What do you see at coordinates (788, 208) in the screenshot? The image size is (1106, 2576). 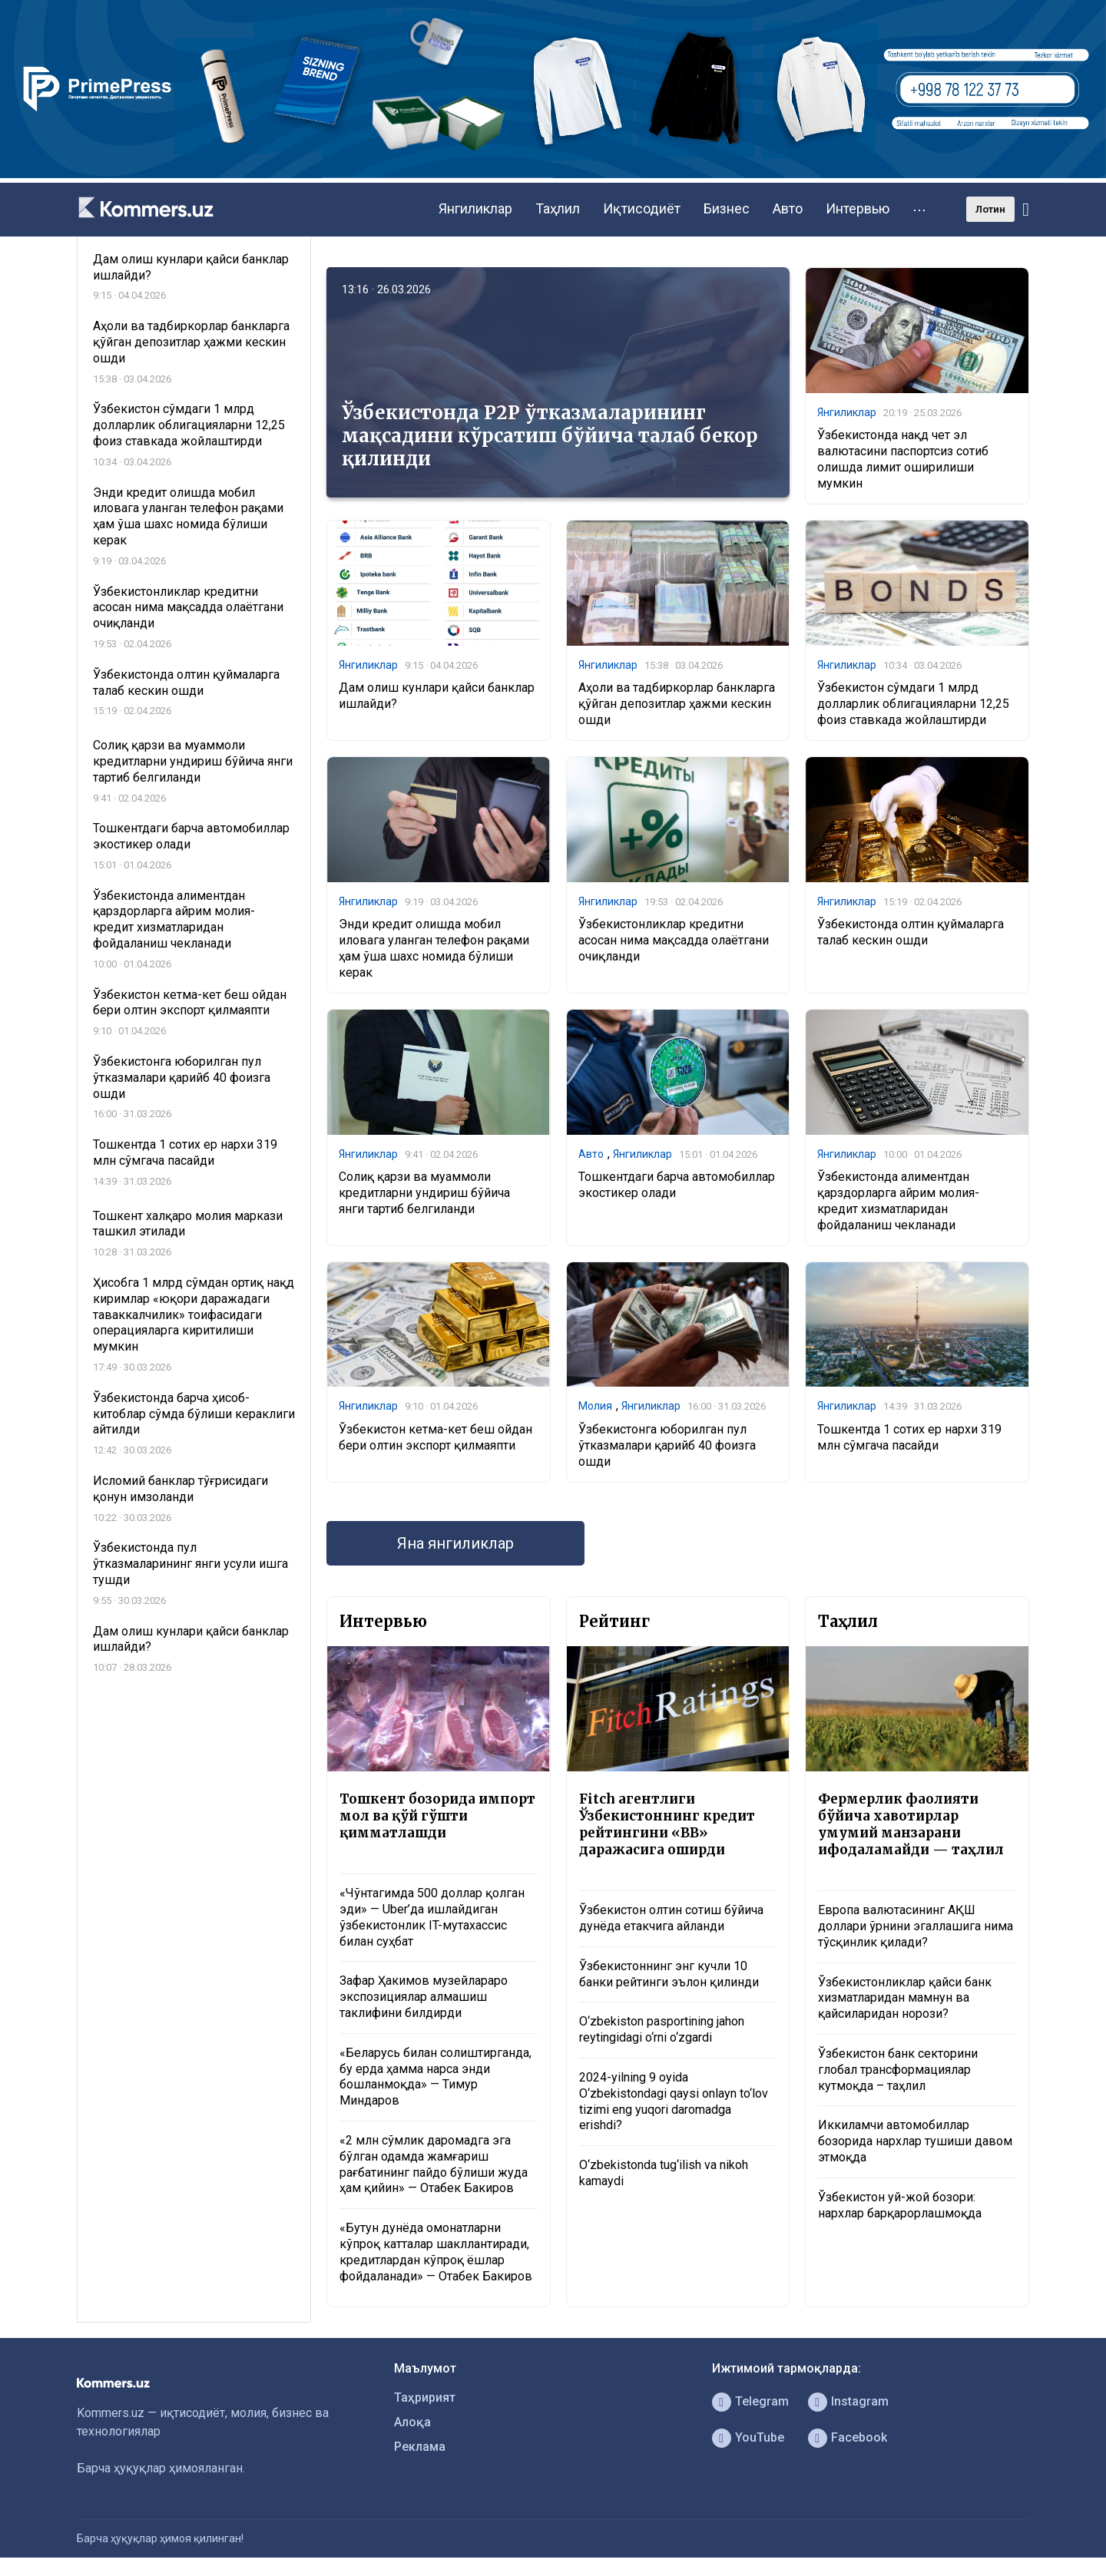 I see `Авто` at bounding box center [788, 208].